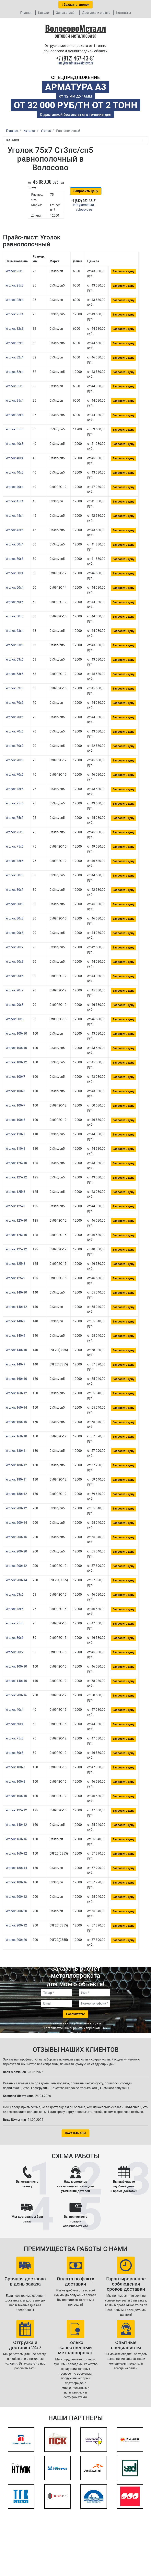  Describe the element at coordinates (14, 659) in the screenshot. I see `Уголок 63x6` at that location.